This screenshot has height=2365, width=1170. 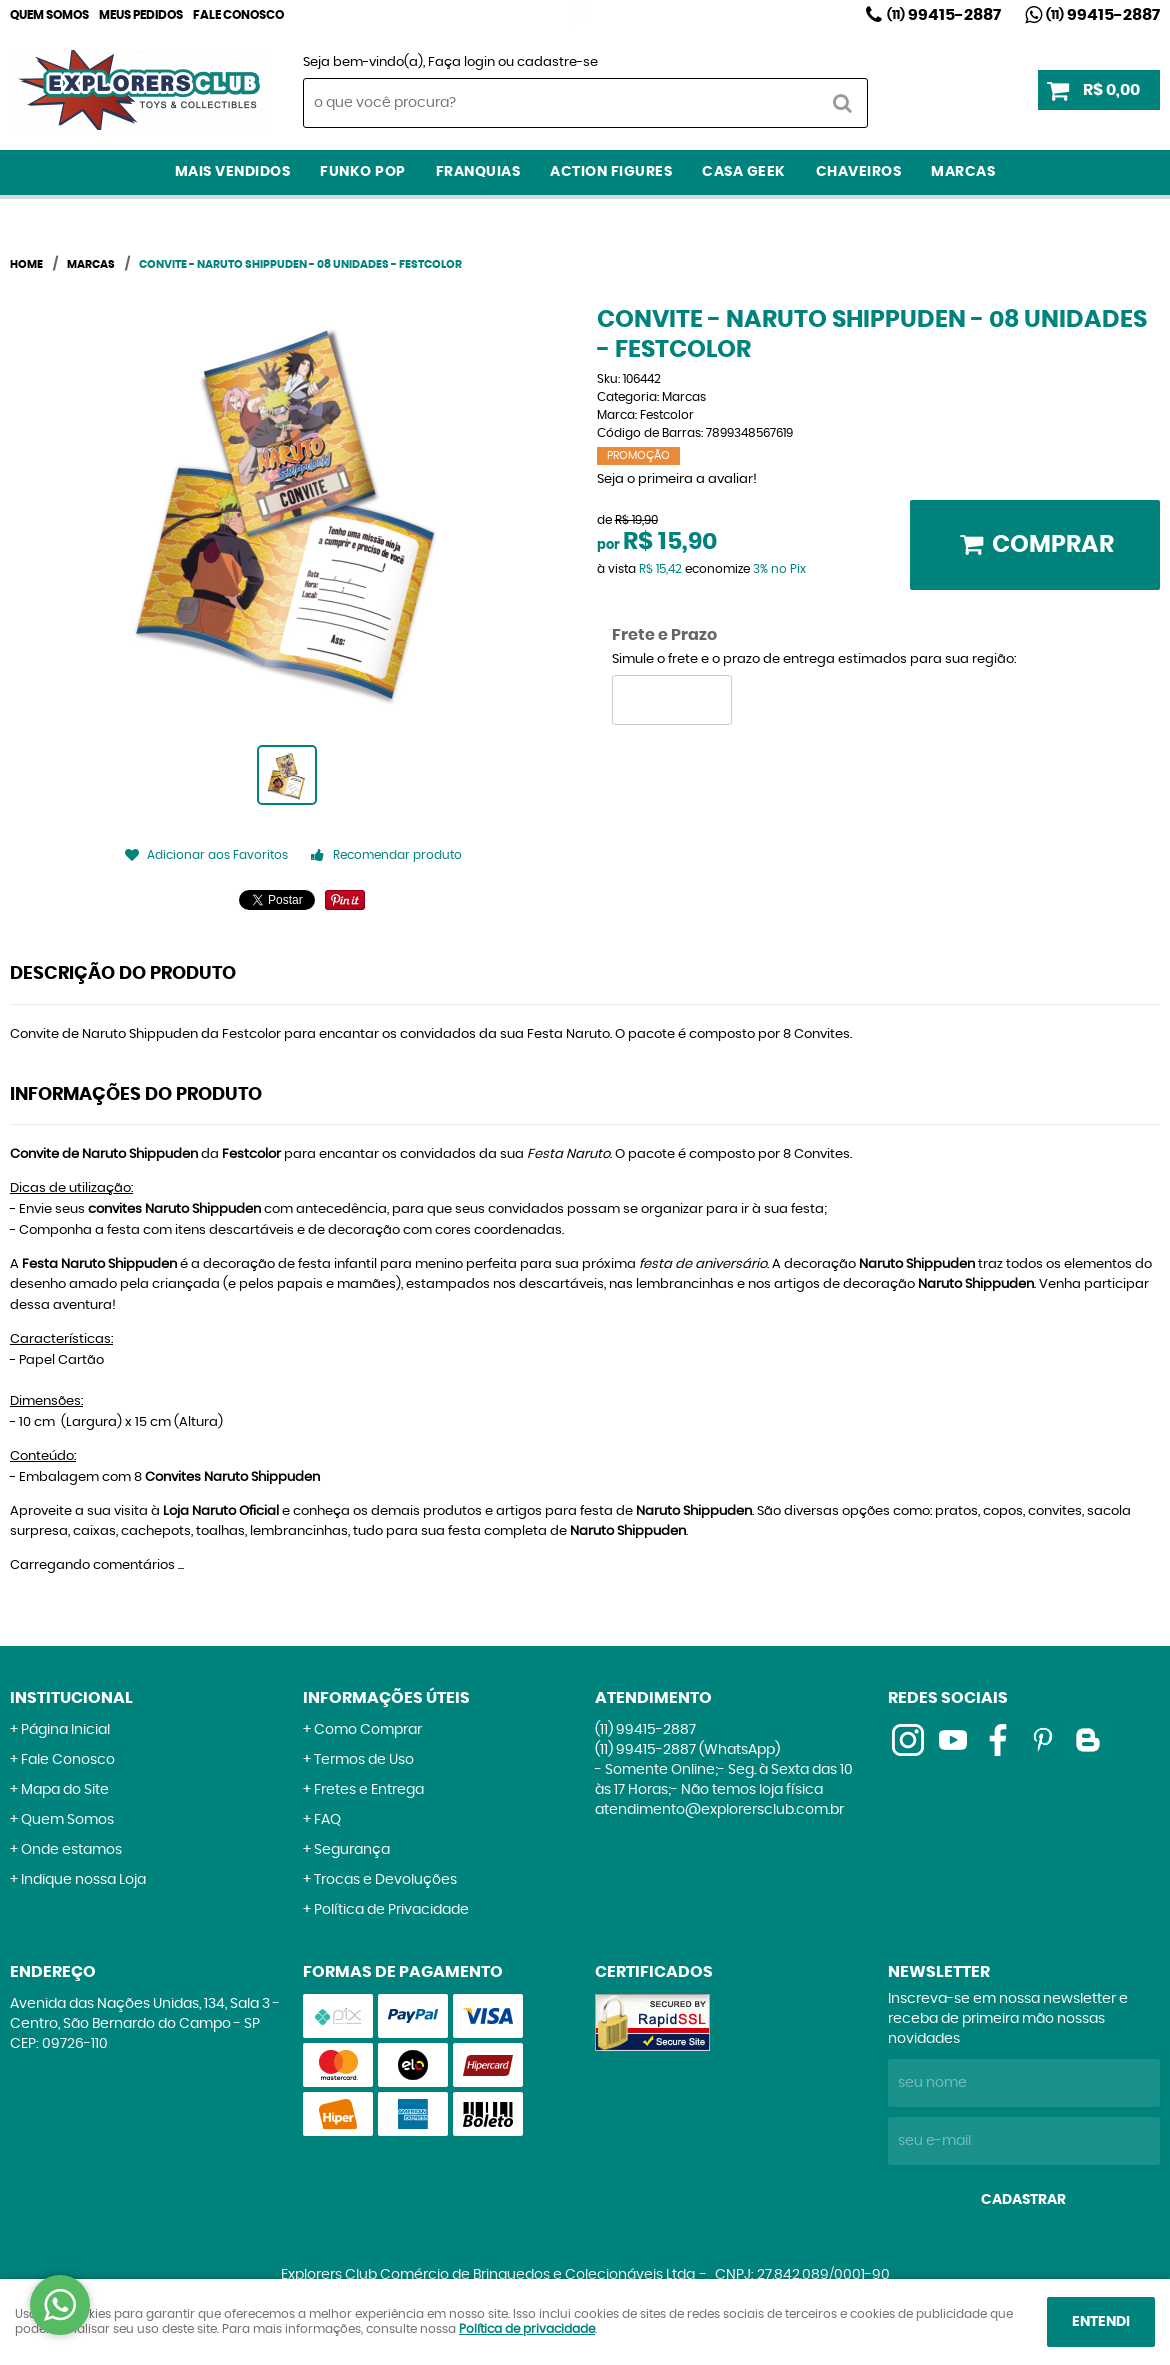 What do you see at coordinates (233, 172) in the screenshot?
I see `Mais Vendidos` at bounding box center [233, 172].